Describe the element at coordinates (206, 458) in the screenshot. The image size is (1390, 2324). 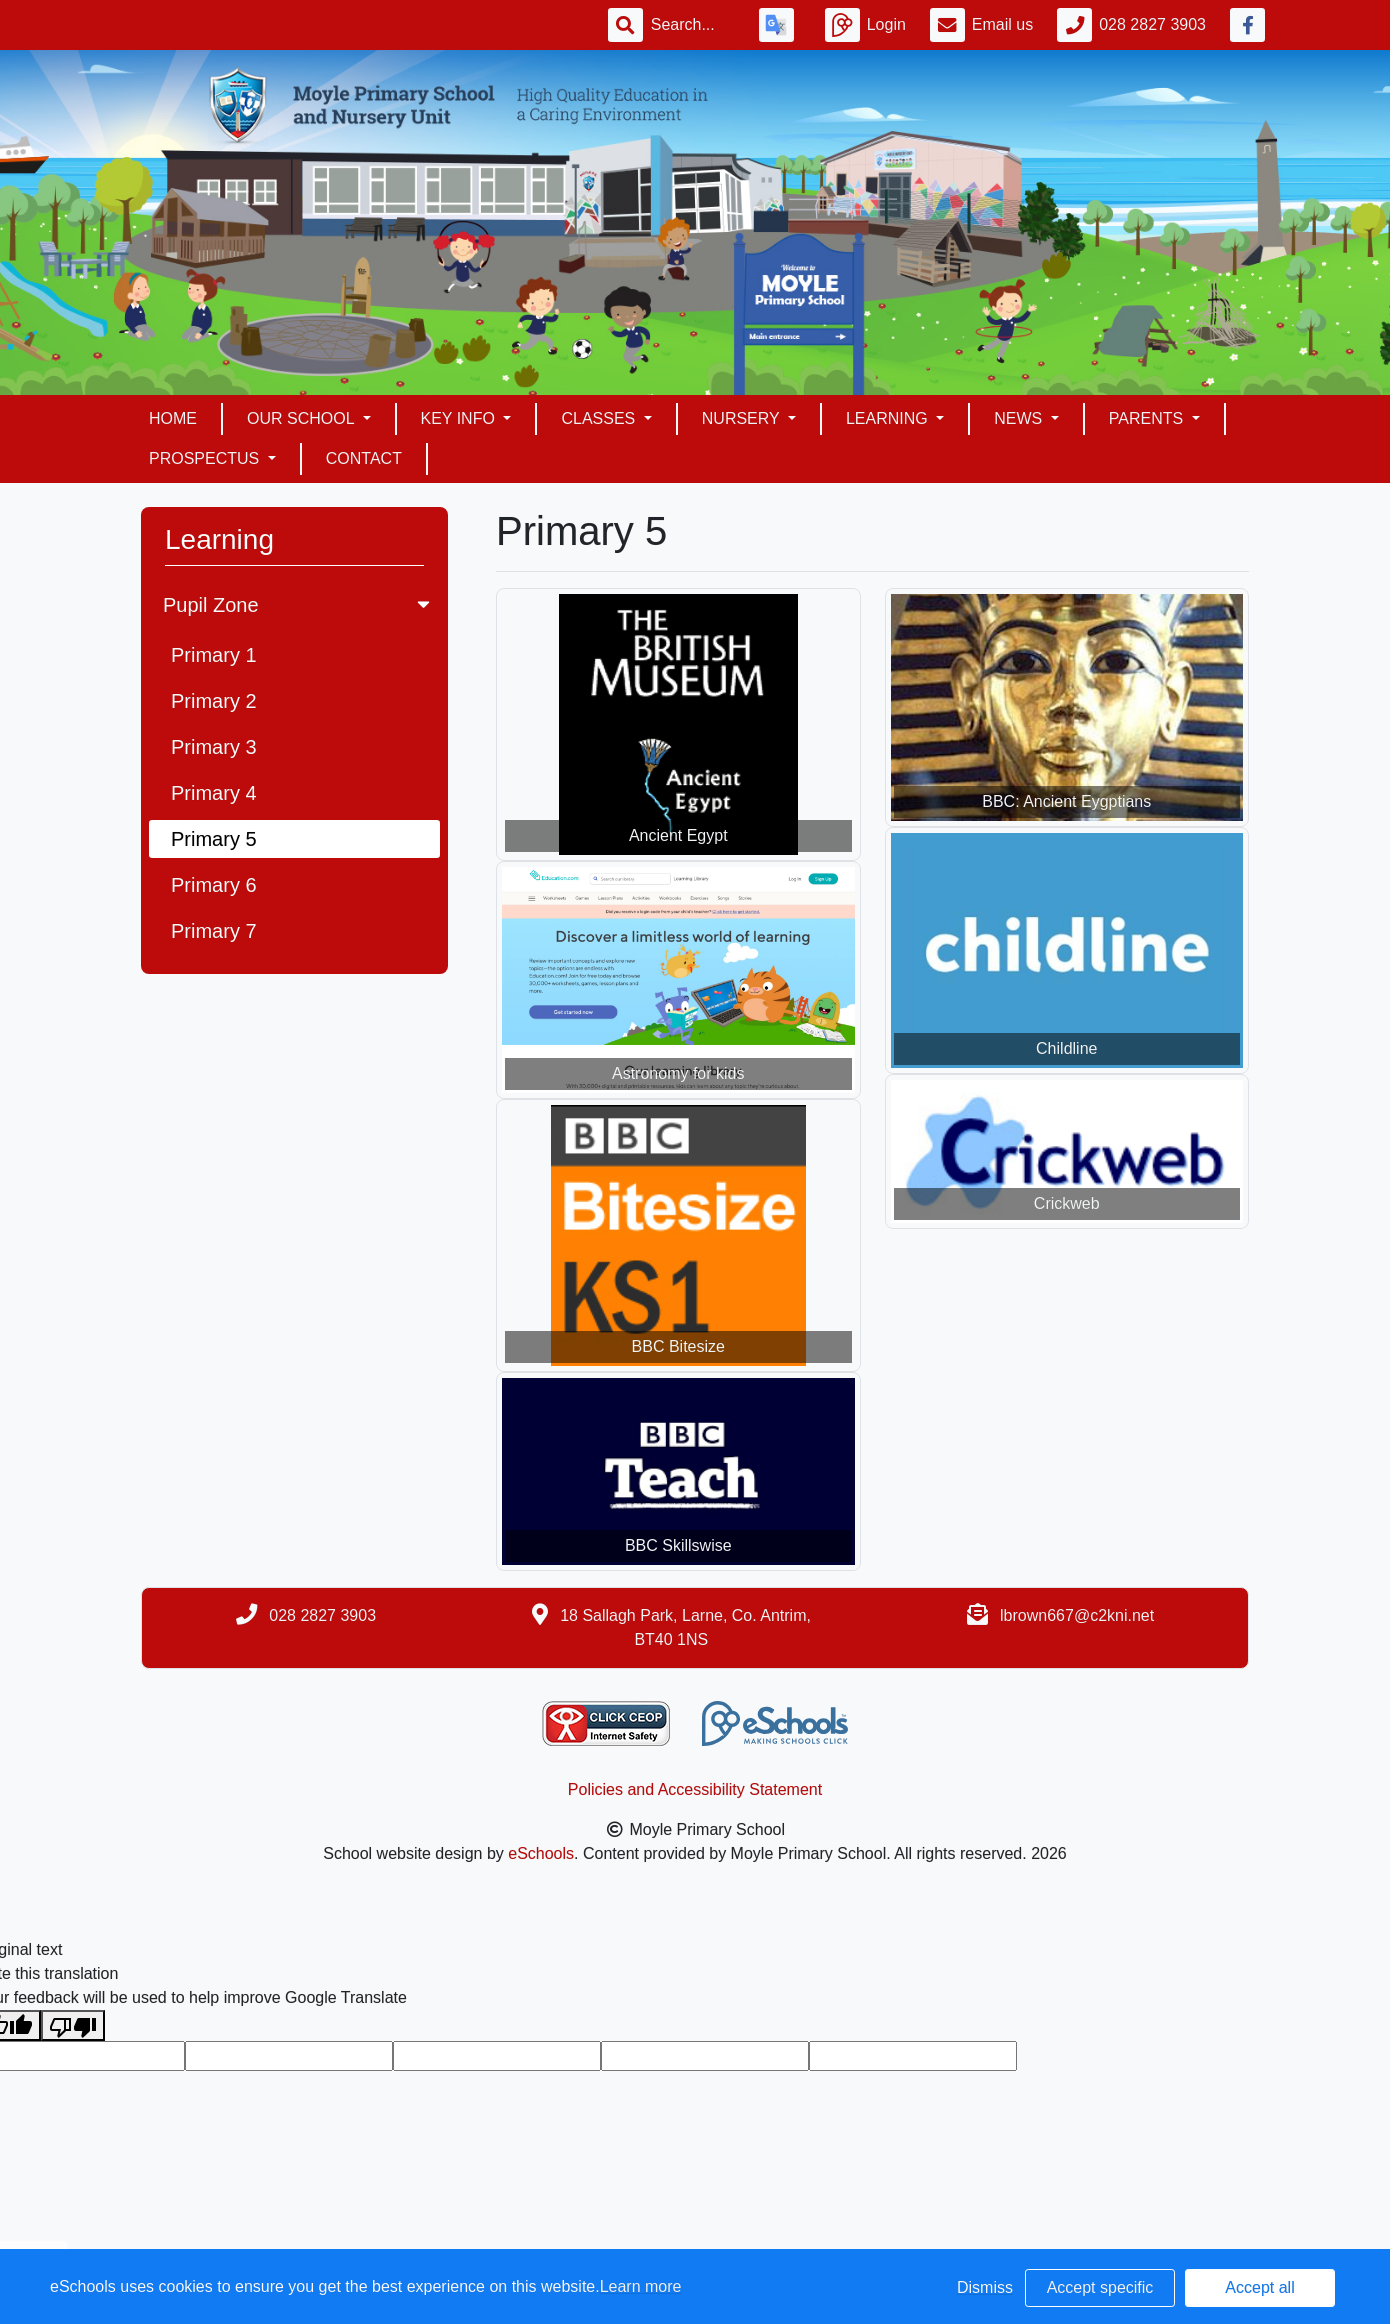
I see `Prospectus [button]` at that location.